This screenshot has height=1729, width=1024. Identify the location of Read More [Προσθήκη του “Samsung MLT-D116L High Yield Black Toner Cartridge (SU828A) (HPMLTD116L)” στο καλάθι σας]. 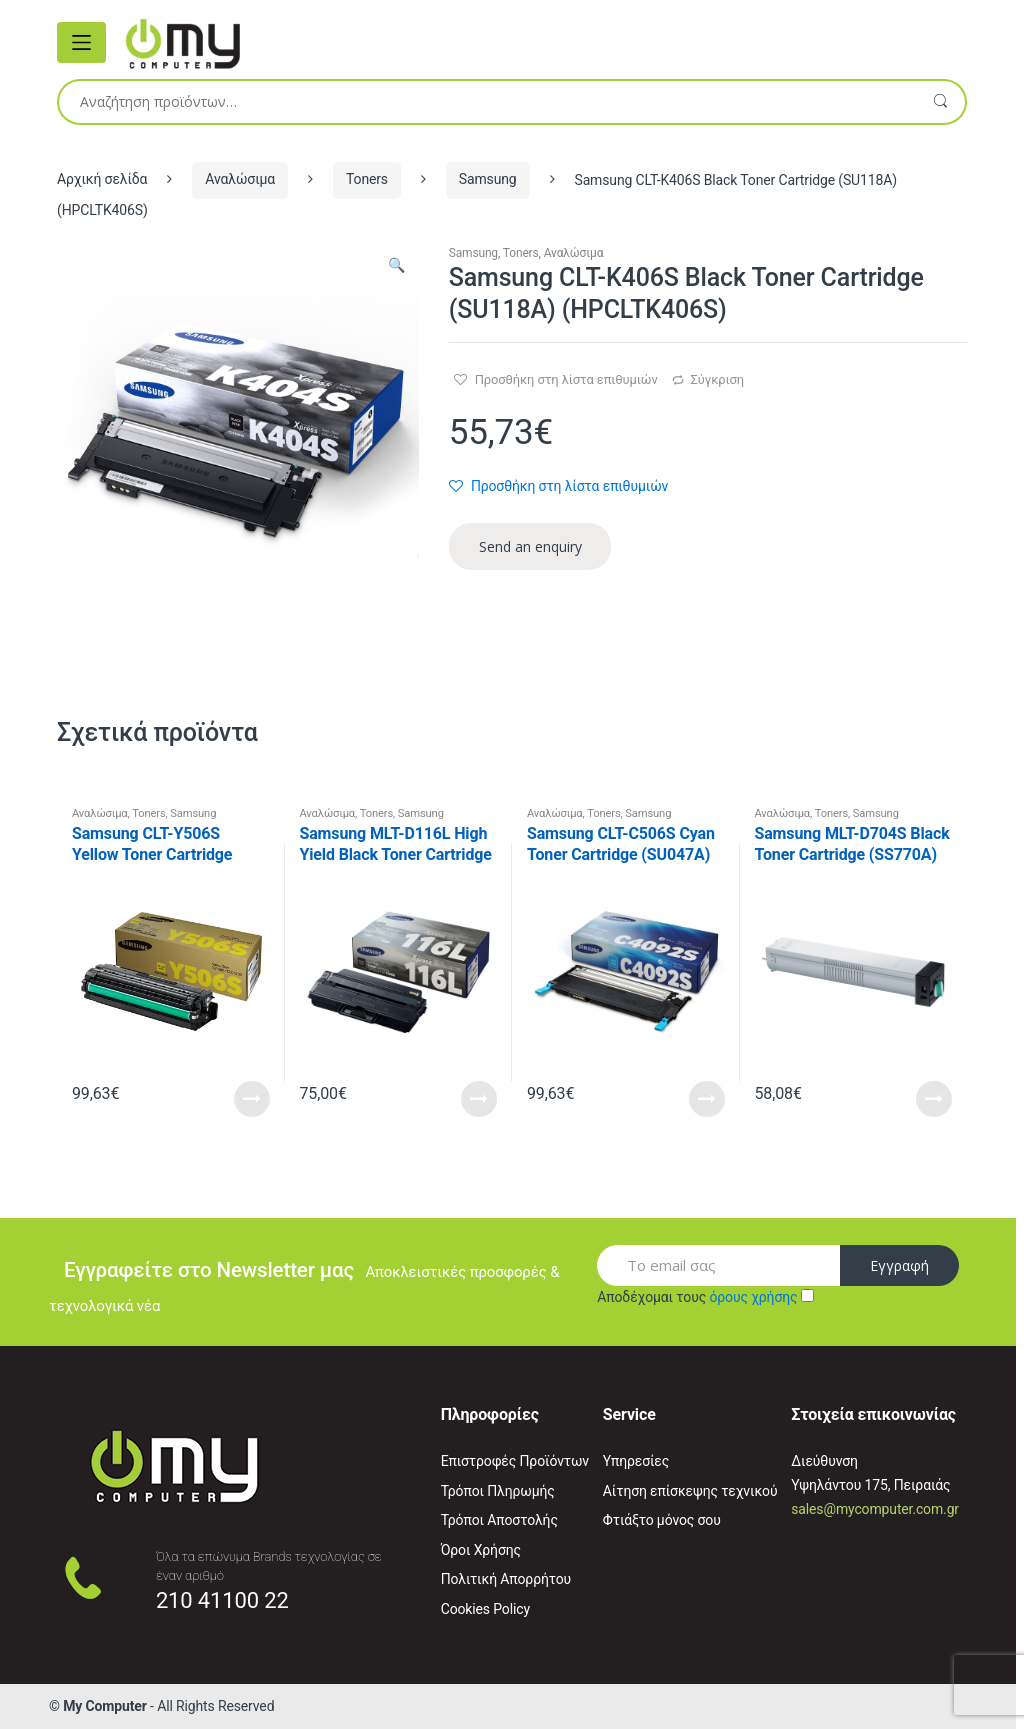
(479, 1099).